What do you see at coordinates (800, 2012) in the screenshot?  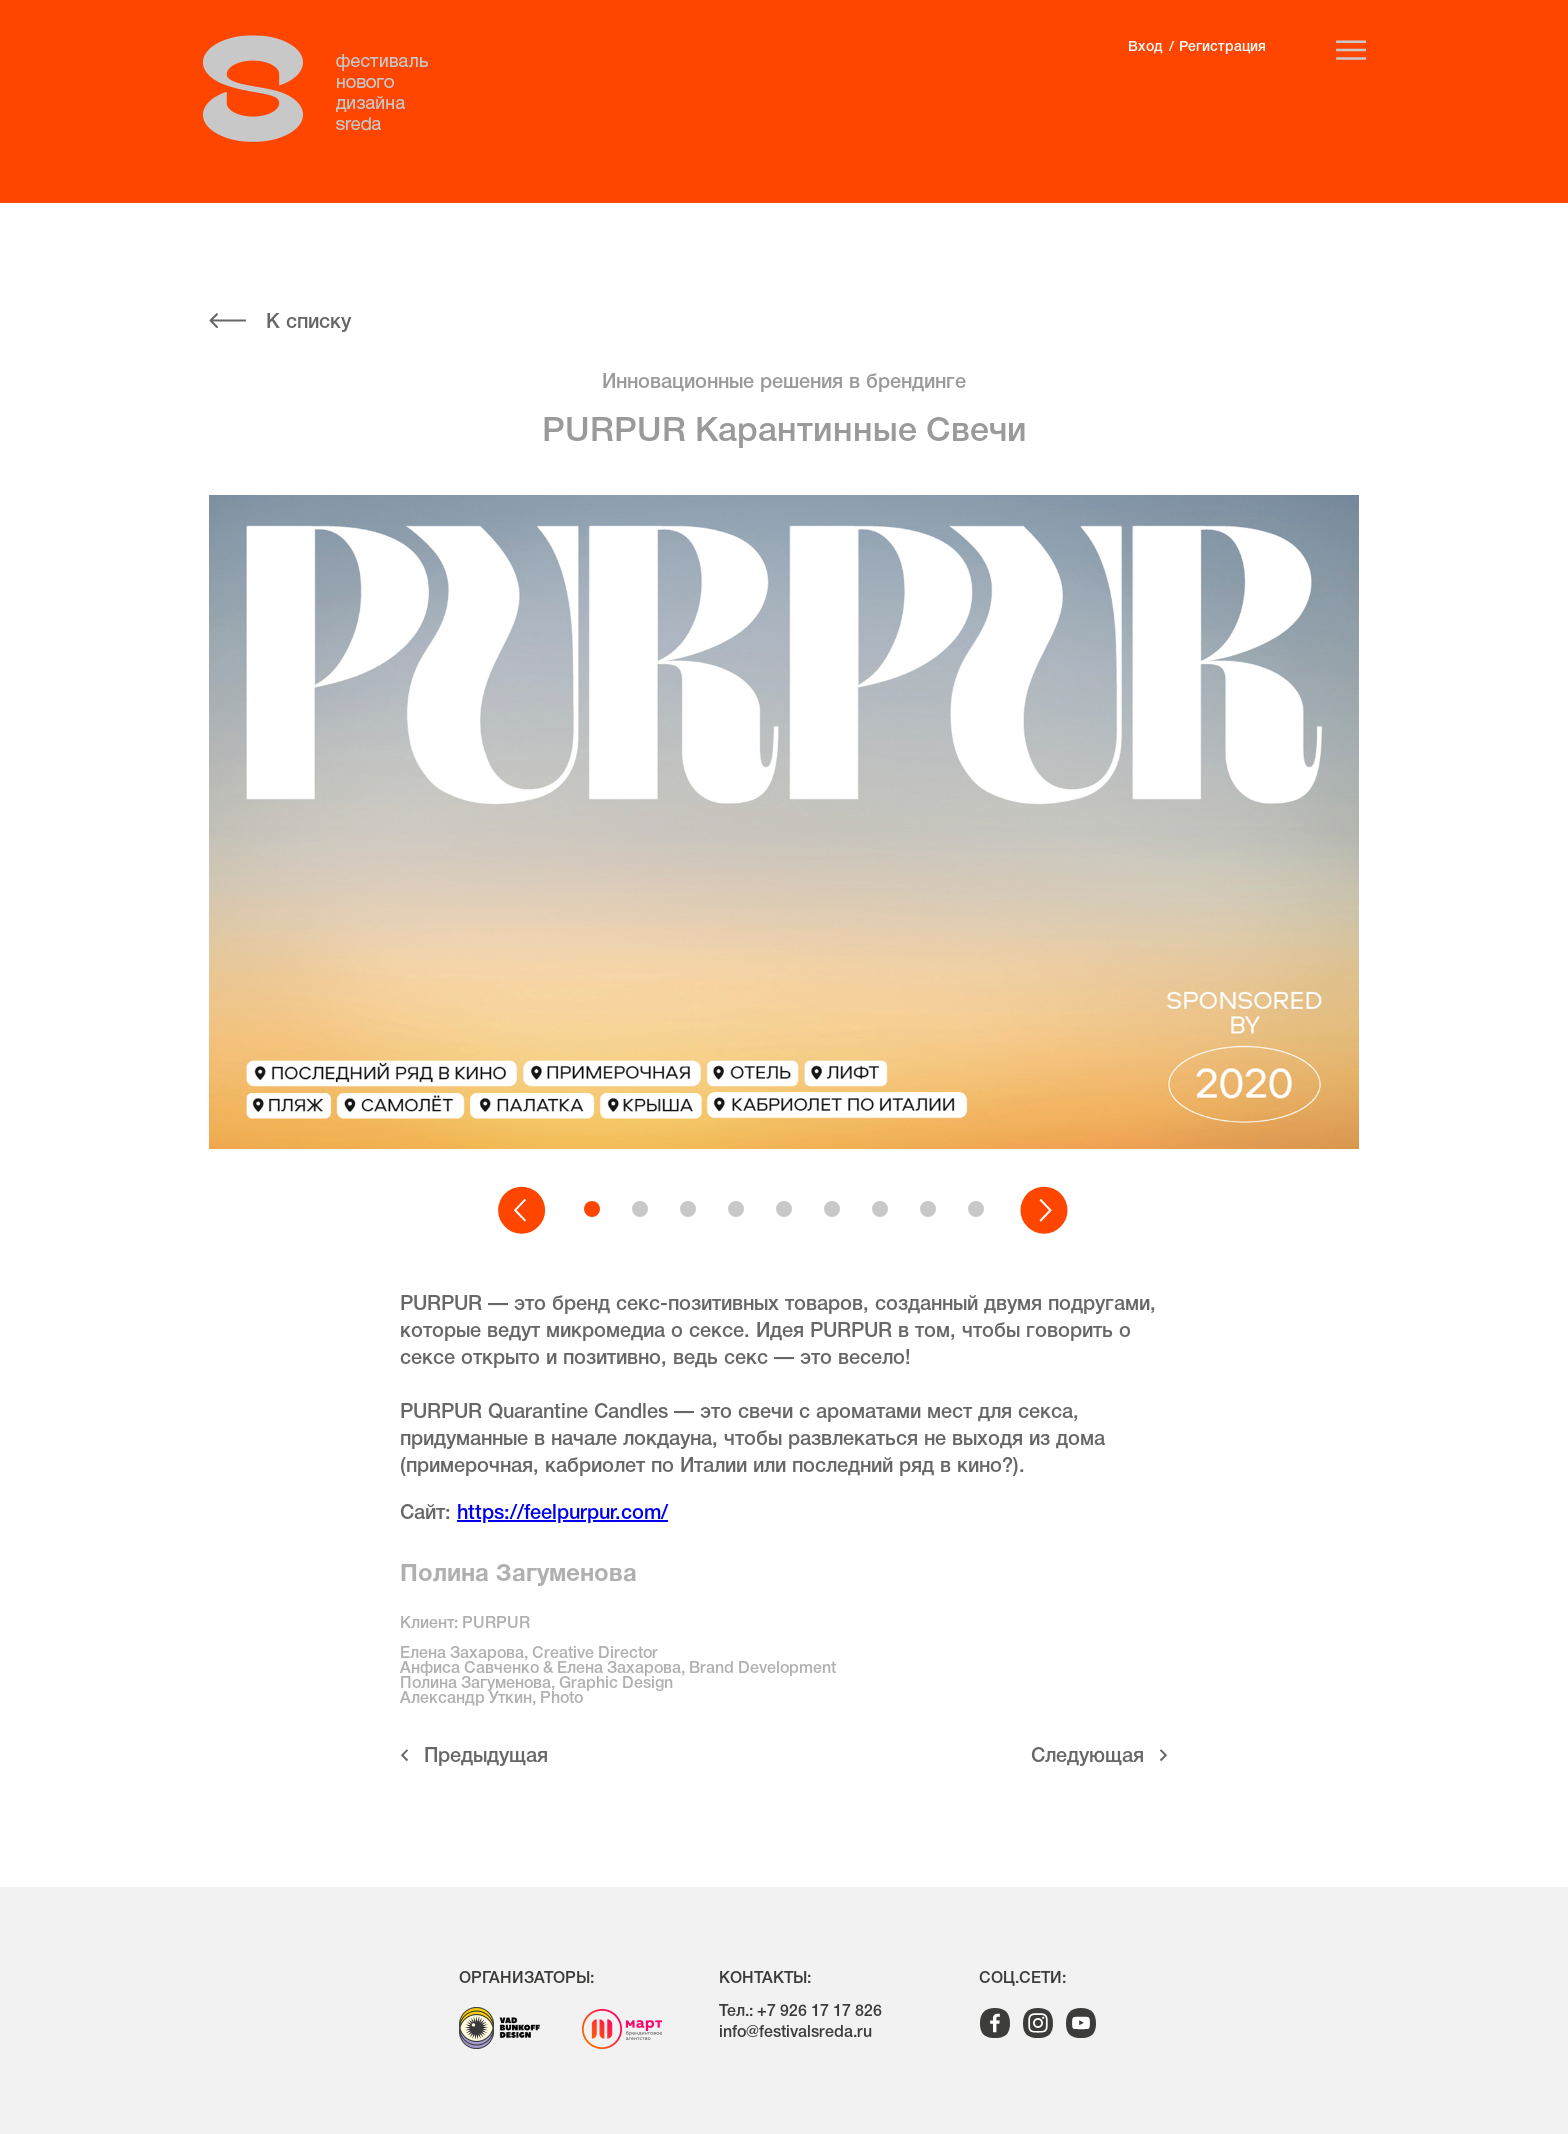 I see `Тел.: +7 926 17 17 826` at bounding box center [800, 2012].